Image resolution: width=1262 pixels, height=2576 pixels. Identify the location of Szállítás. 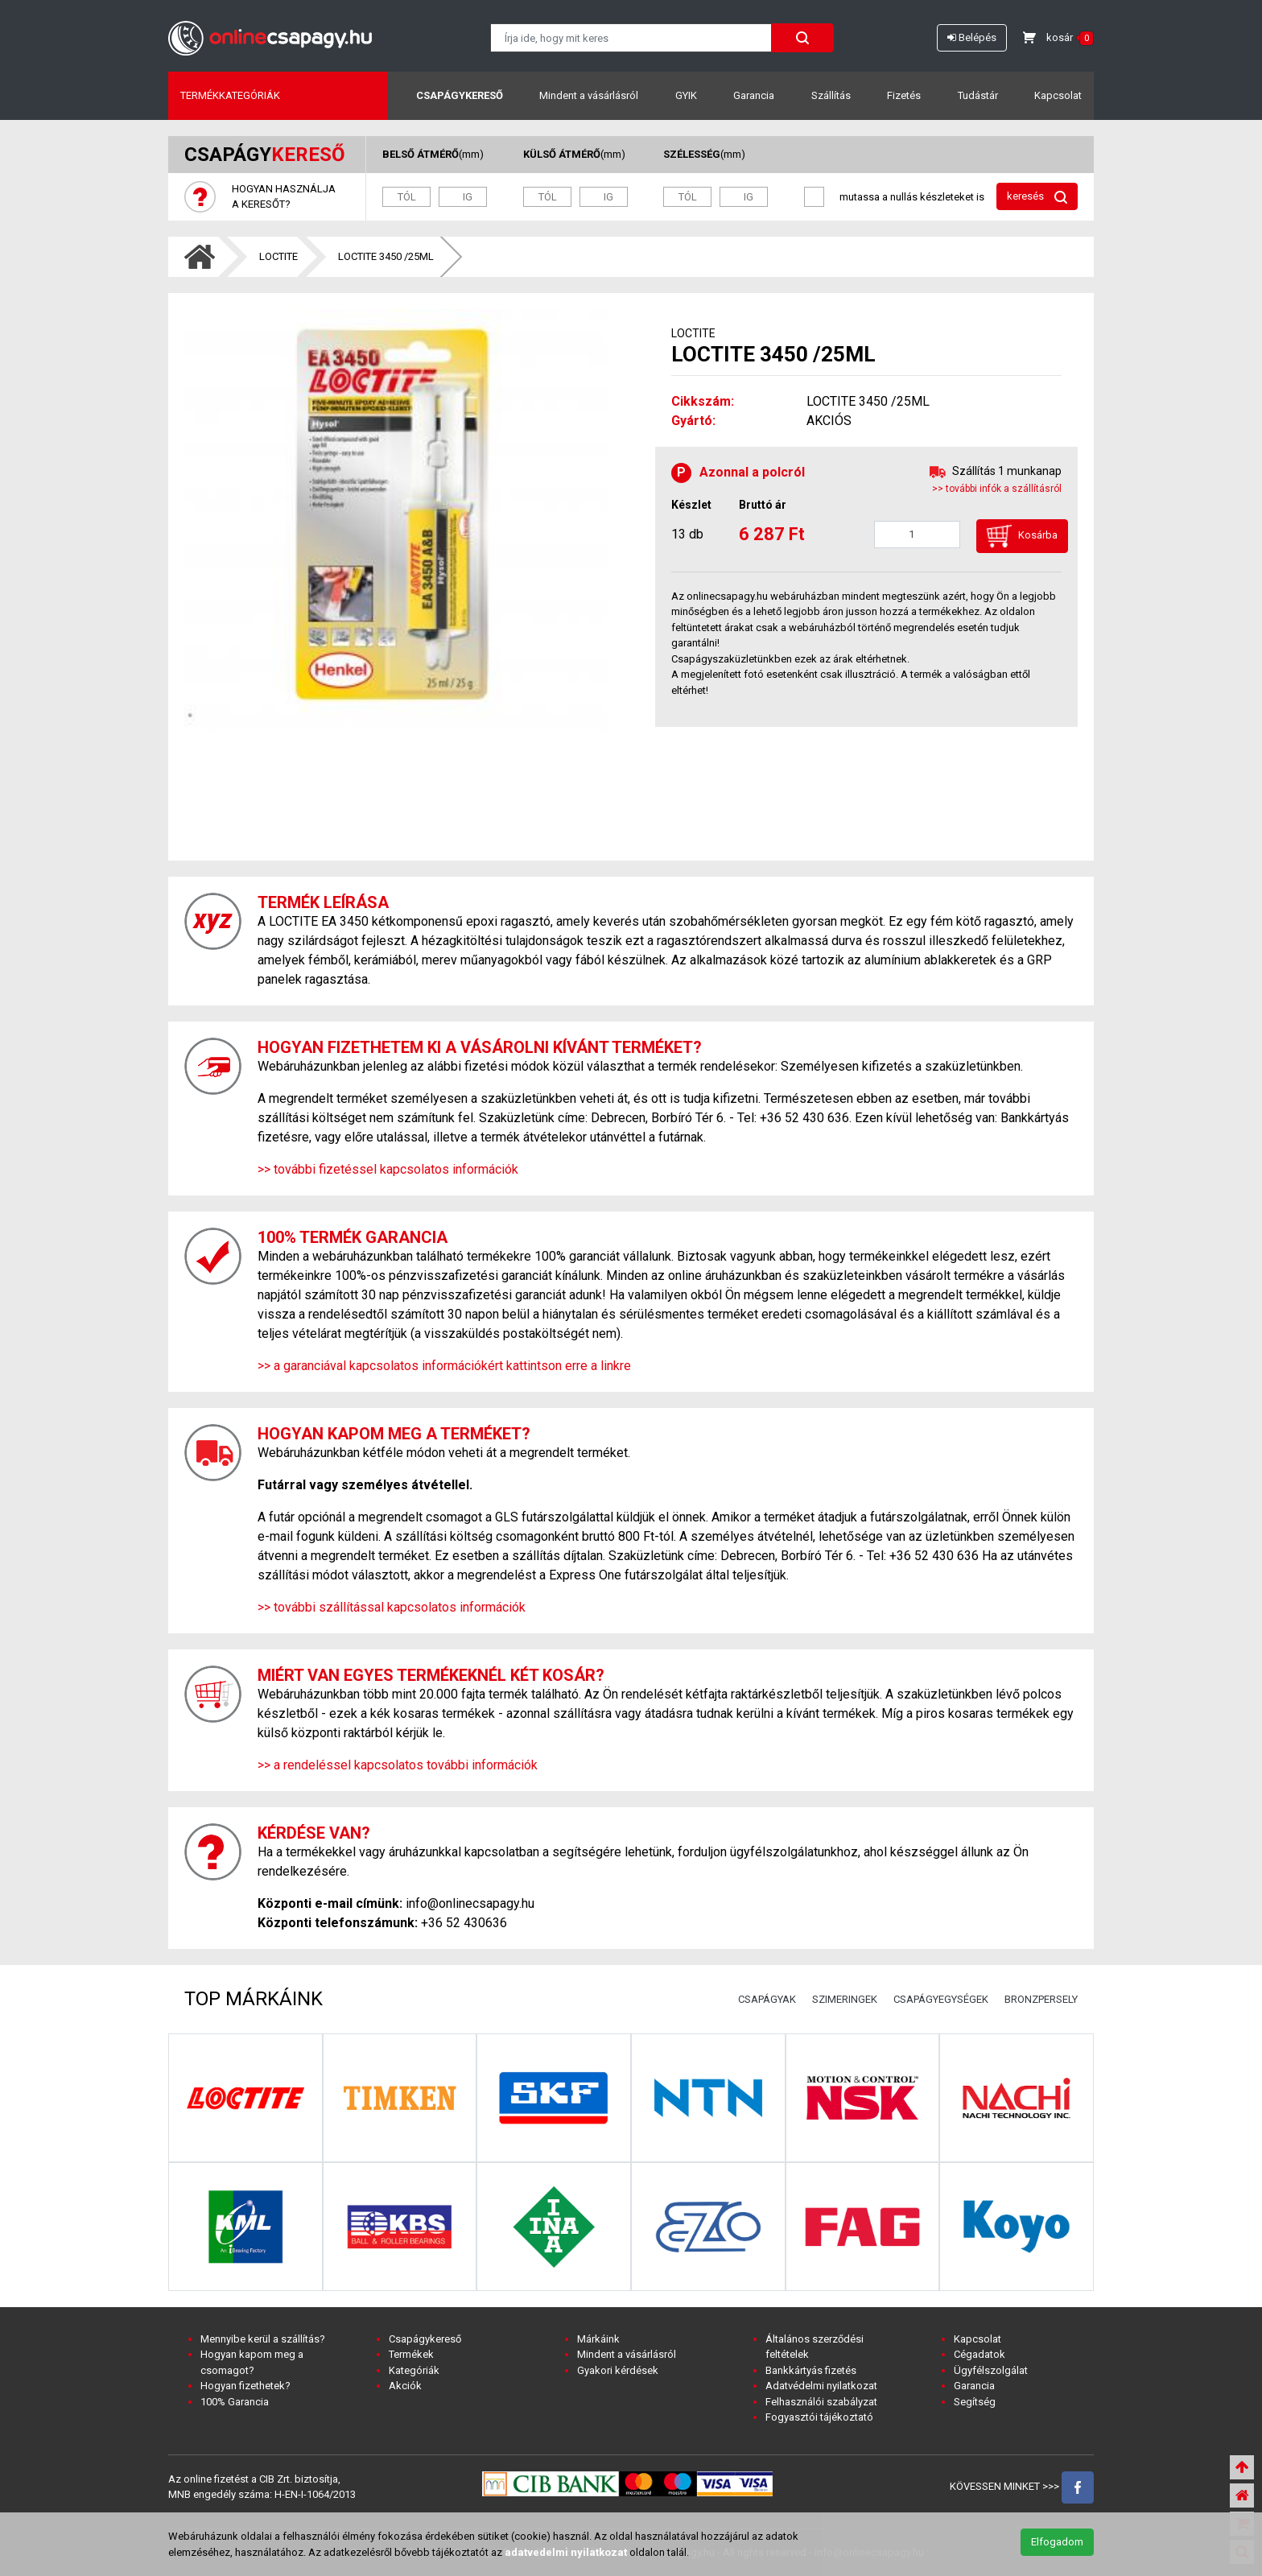
(831, 95).